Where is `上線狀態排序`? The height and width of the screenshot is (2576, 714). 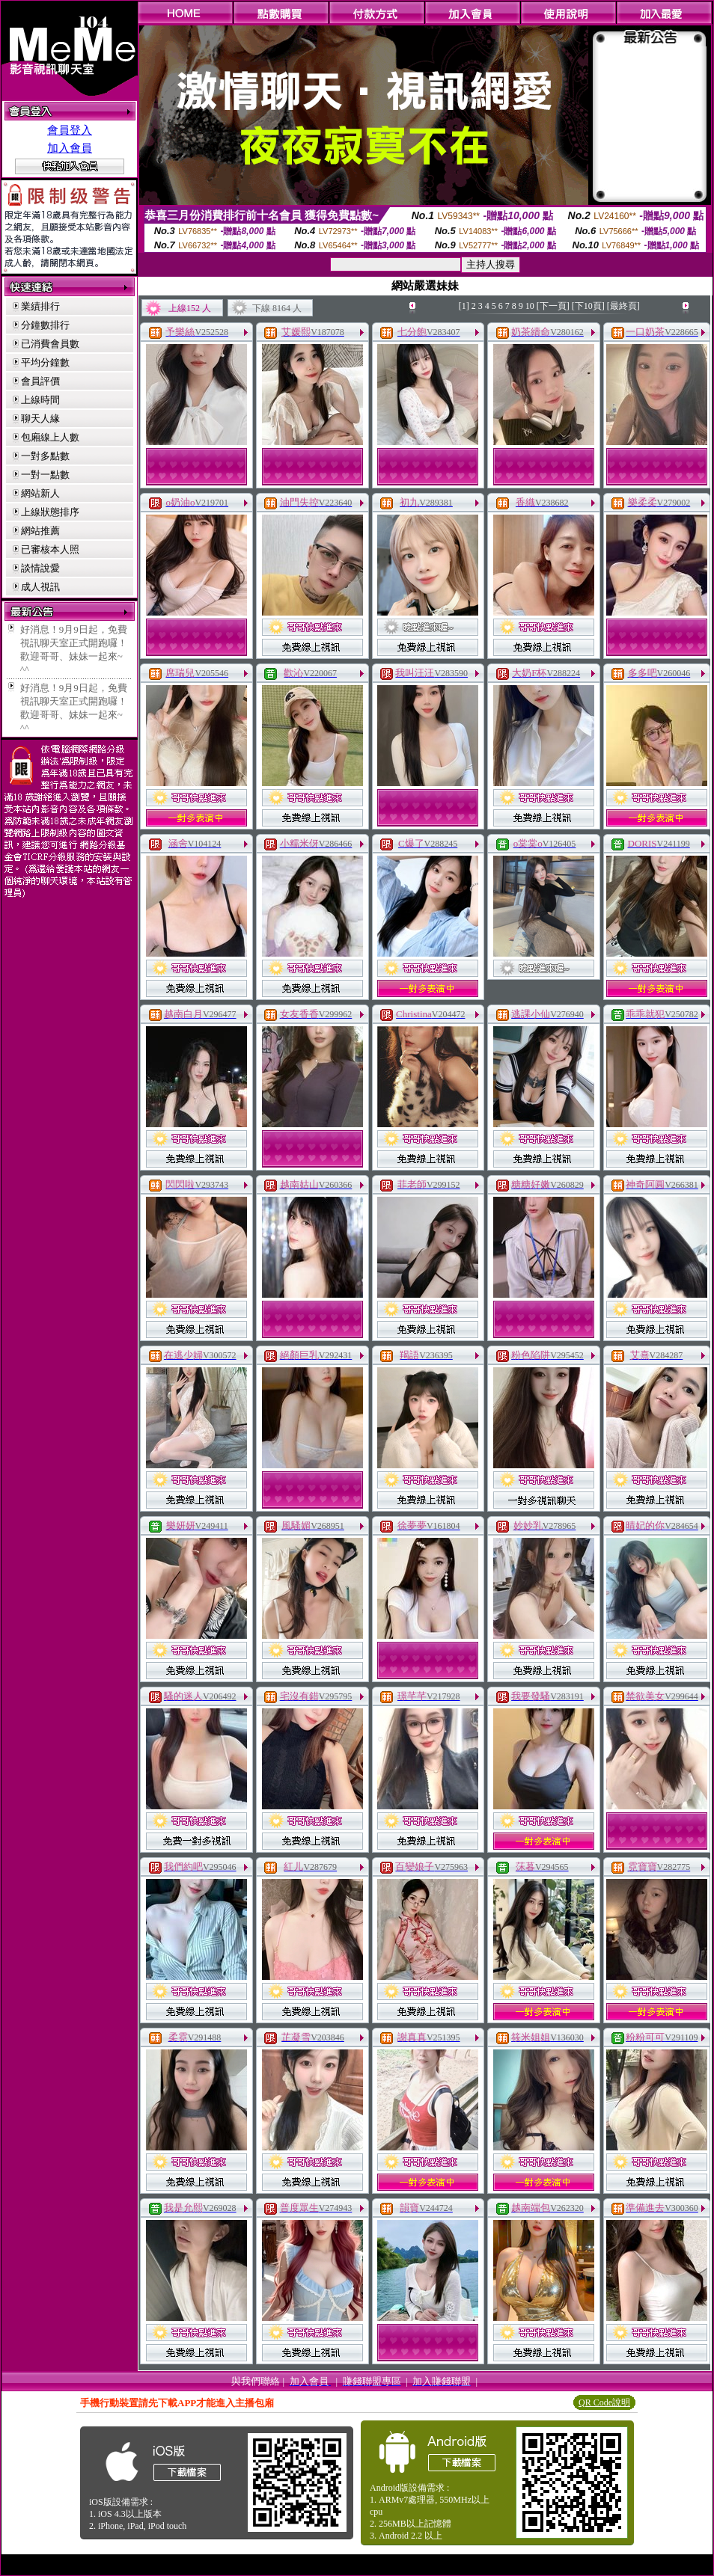 上線狀態排序 is located at coordinates (50, 512).